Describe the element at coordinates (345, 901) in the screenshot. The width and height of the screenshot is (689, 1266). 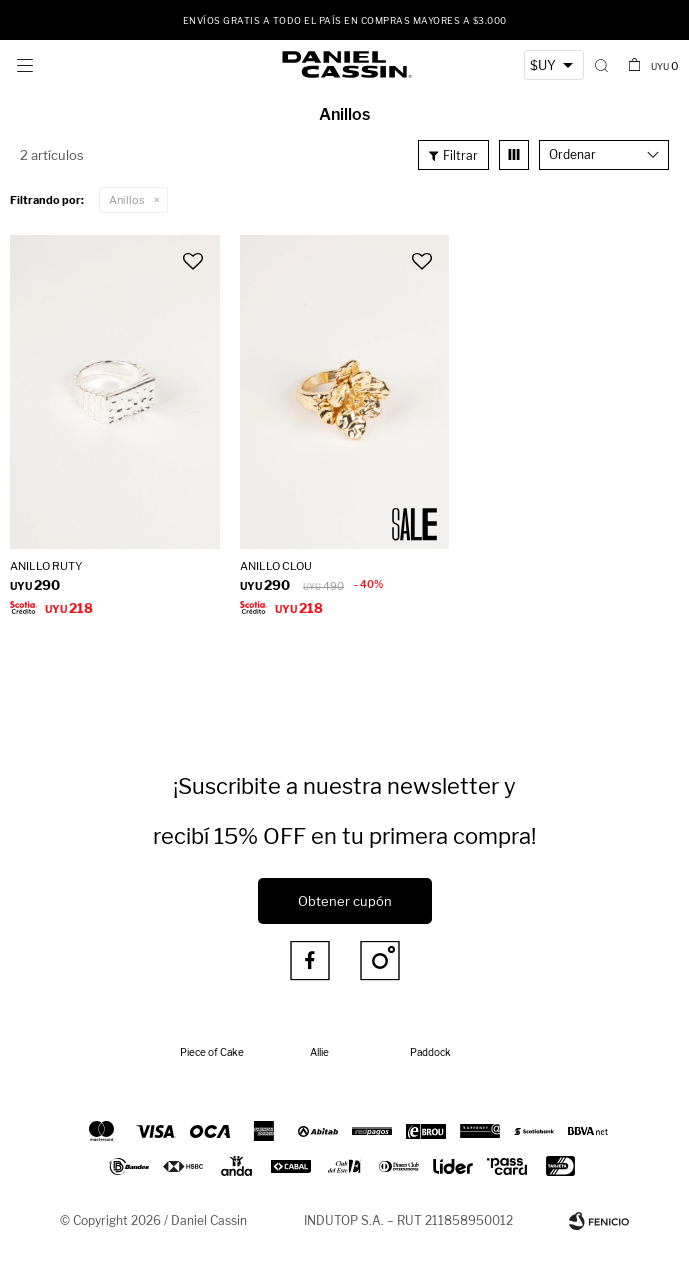
I see `Obtener cupón` at that location.